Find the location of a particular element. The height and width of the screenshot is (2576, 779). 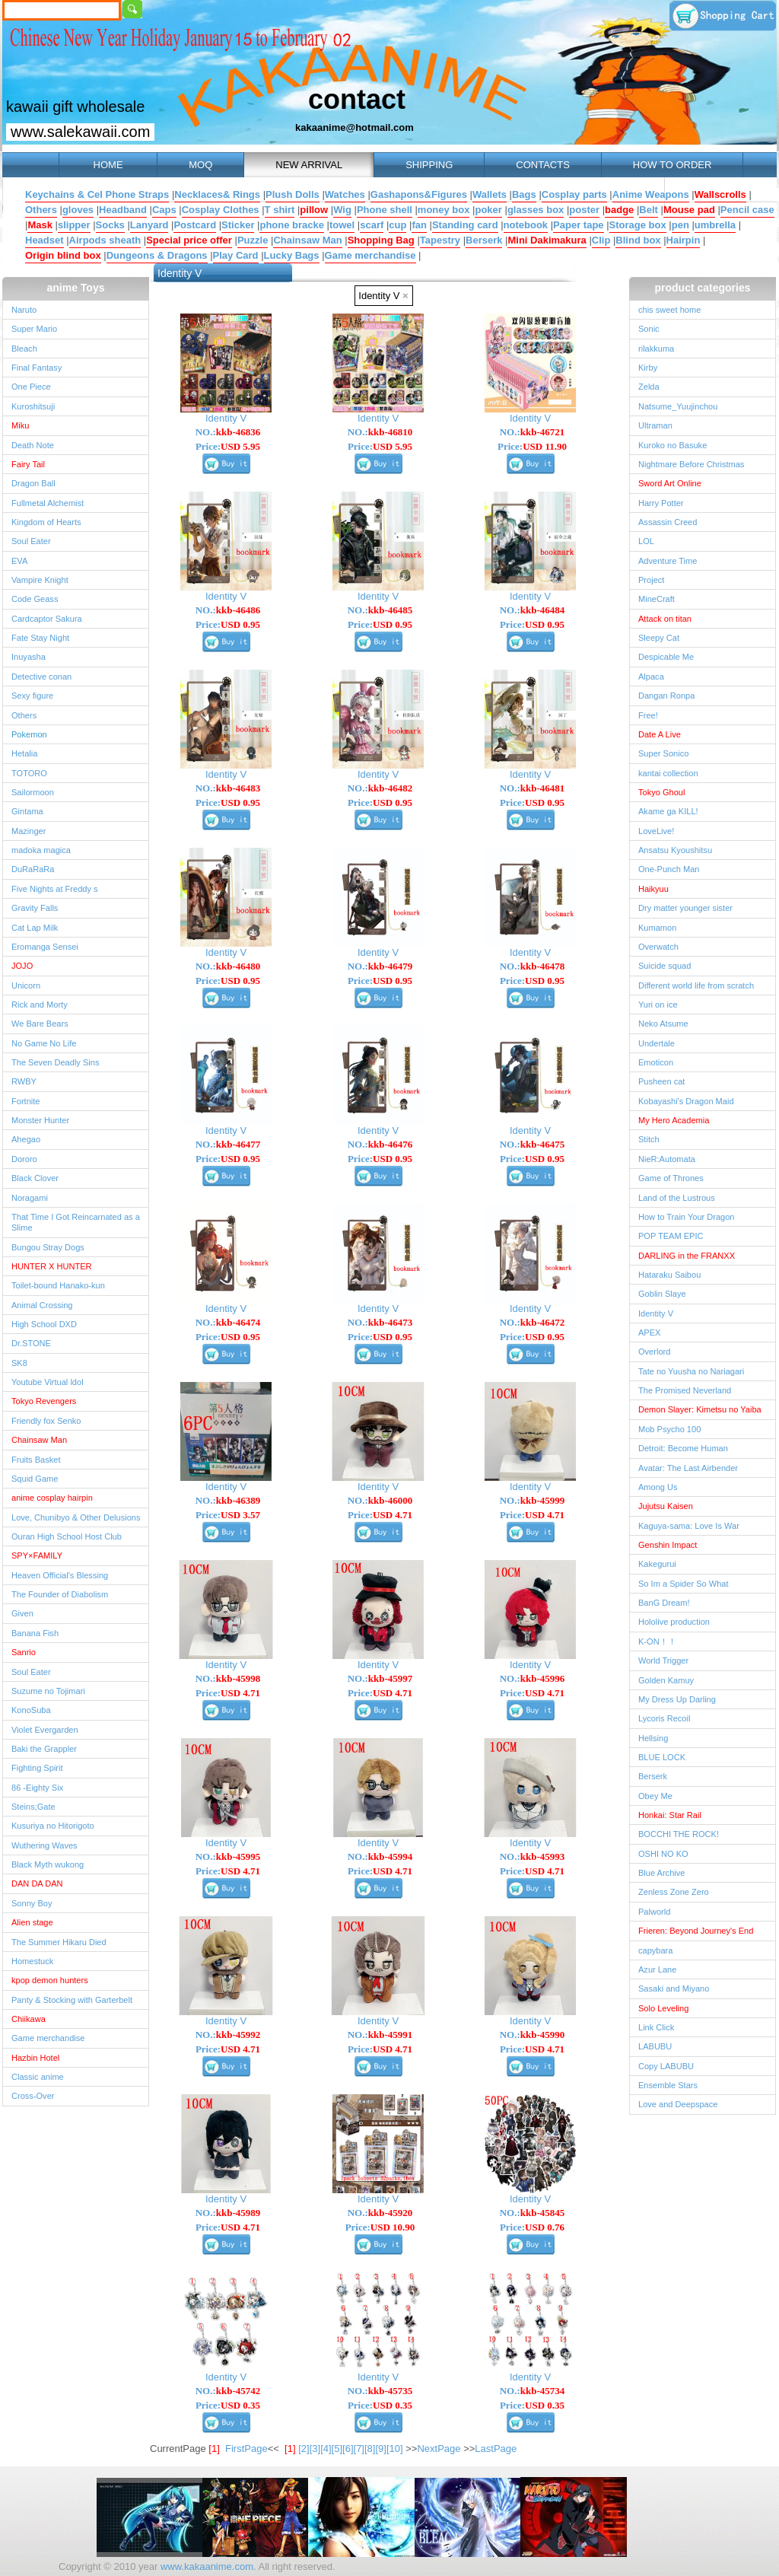

Final Fantasy is located at coordinates (36, 367).